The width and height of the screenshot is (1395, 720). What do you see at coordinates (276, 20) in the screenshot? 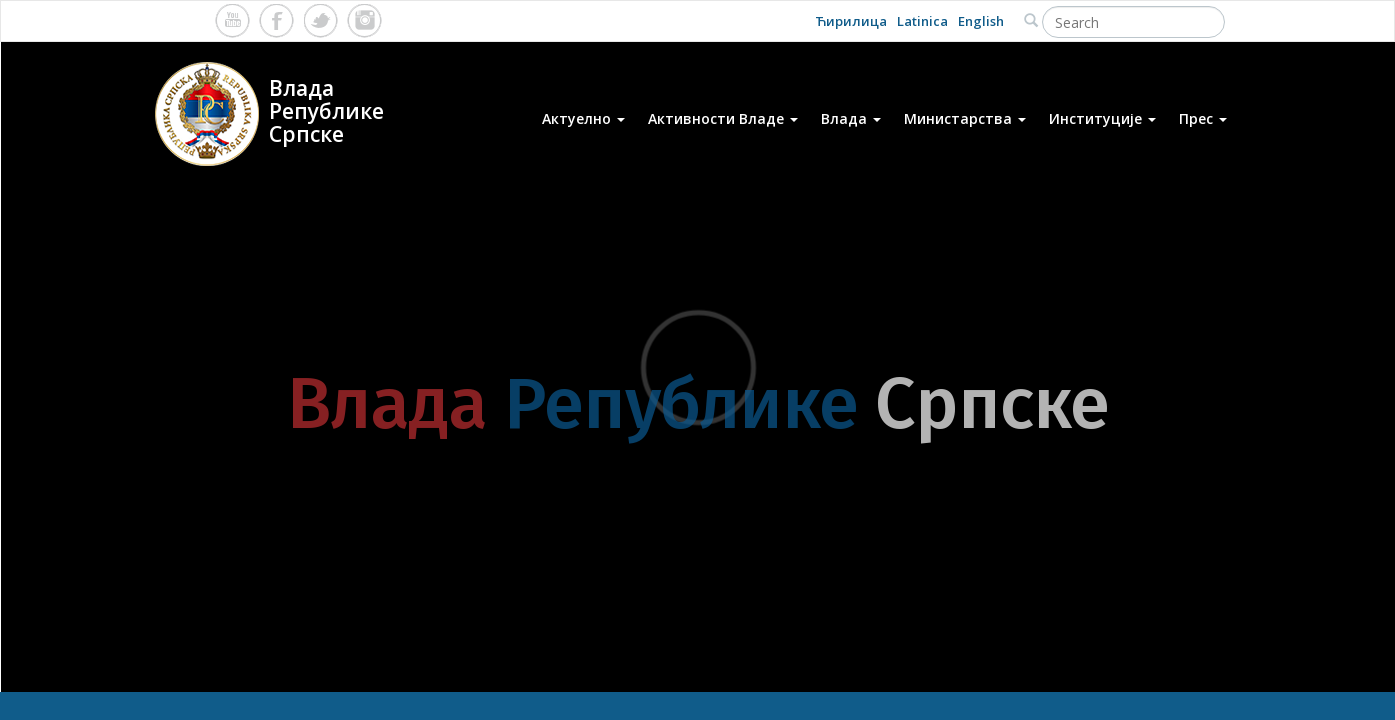
I see `Facebook` at bounding box center [276, 20].